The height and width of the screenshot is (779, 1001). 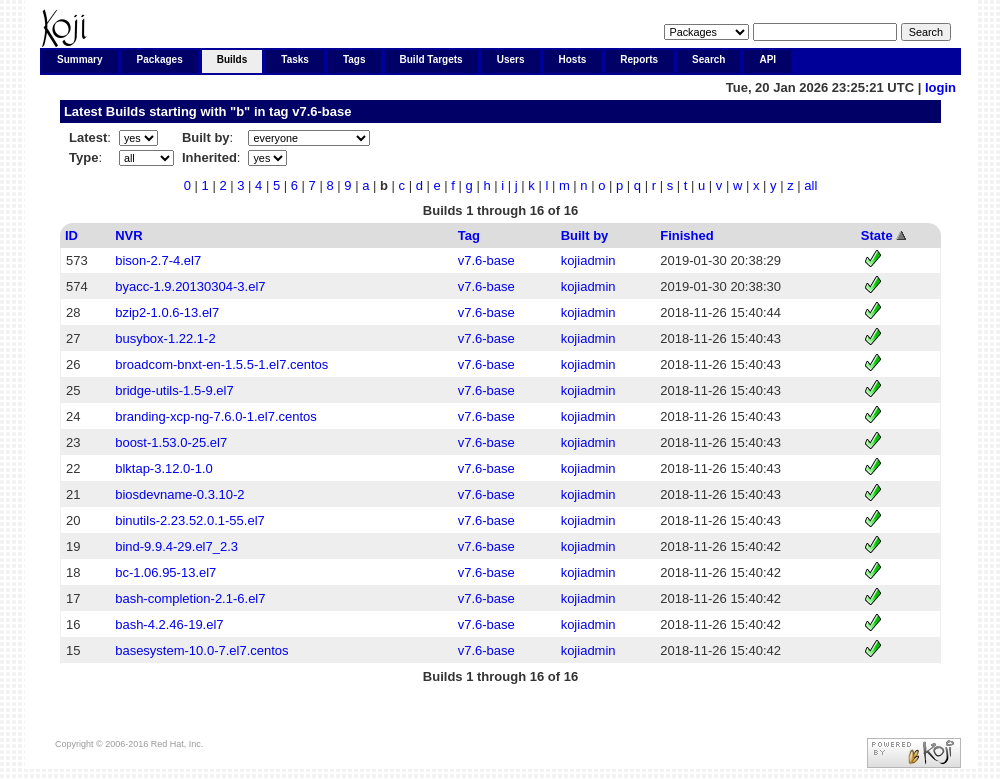 What do you see at coordinates (585, 235) in the screenshot?
I see `Built by` at bounding box center [585, 235].